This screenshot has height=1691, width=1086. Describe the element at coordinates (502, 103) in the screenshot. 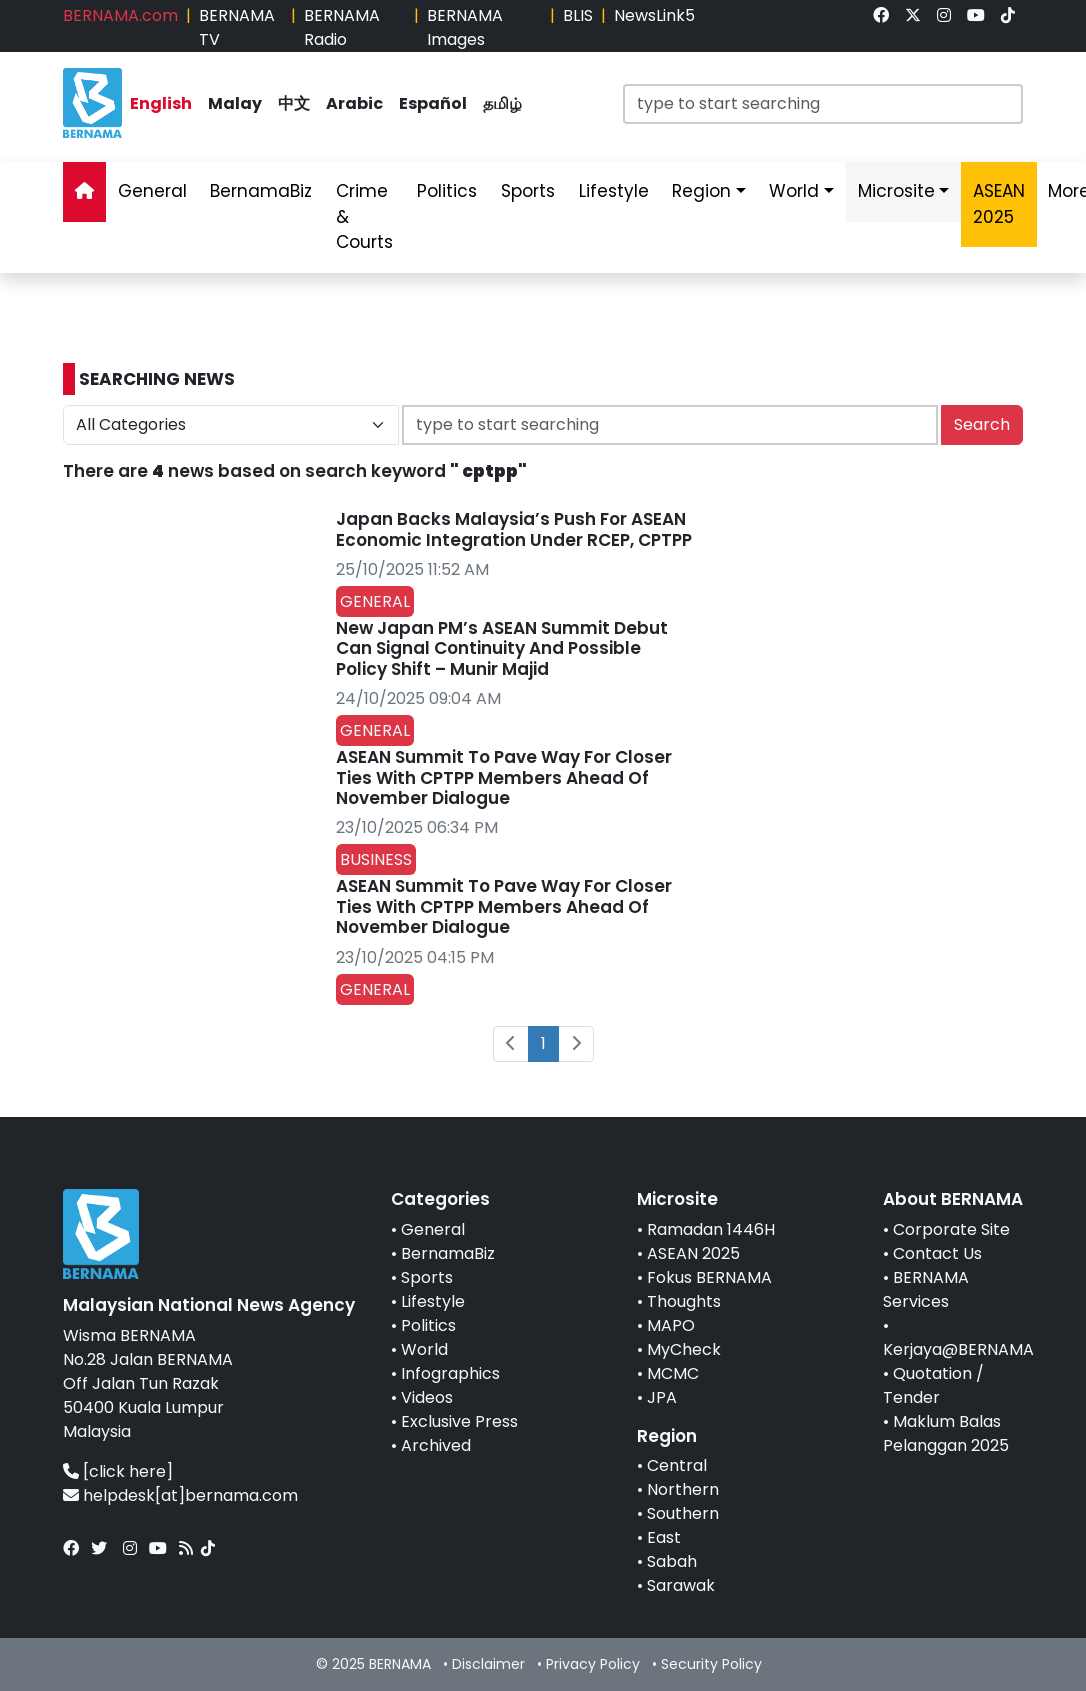

I see `தமிழ் [link]` at that location.